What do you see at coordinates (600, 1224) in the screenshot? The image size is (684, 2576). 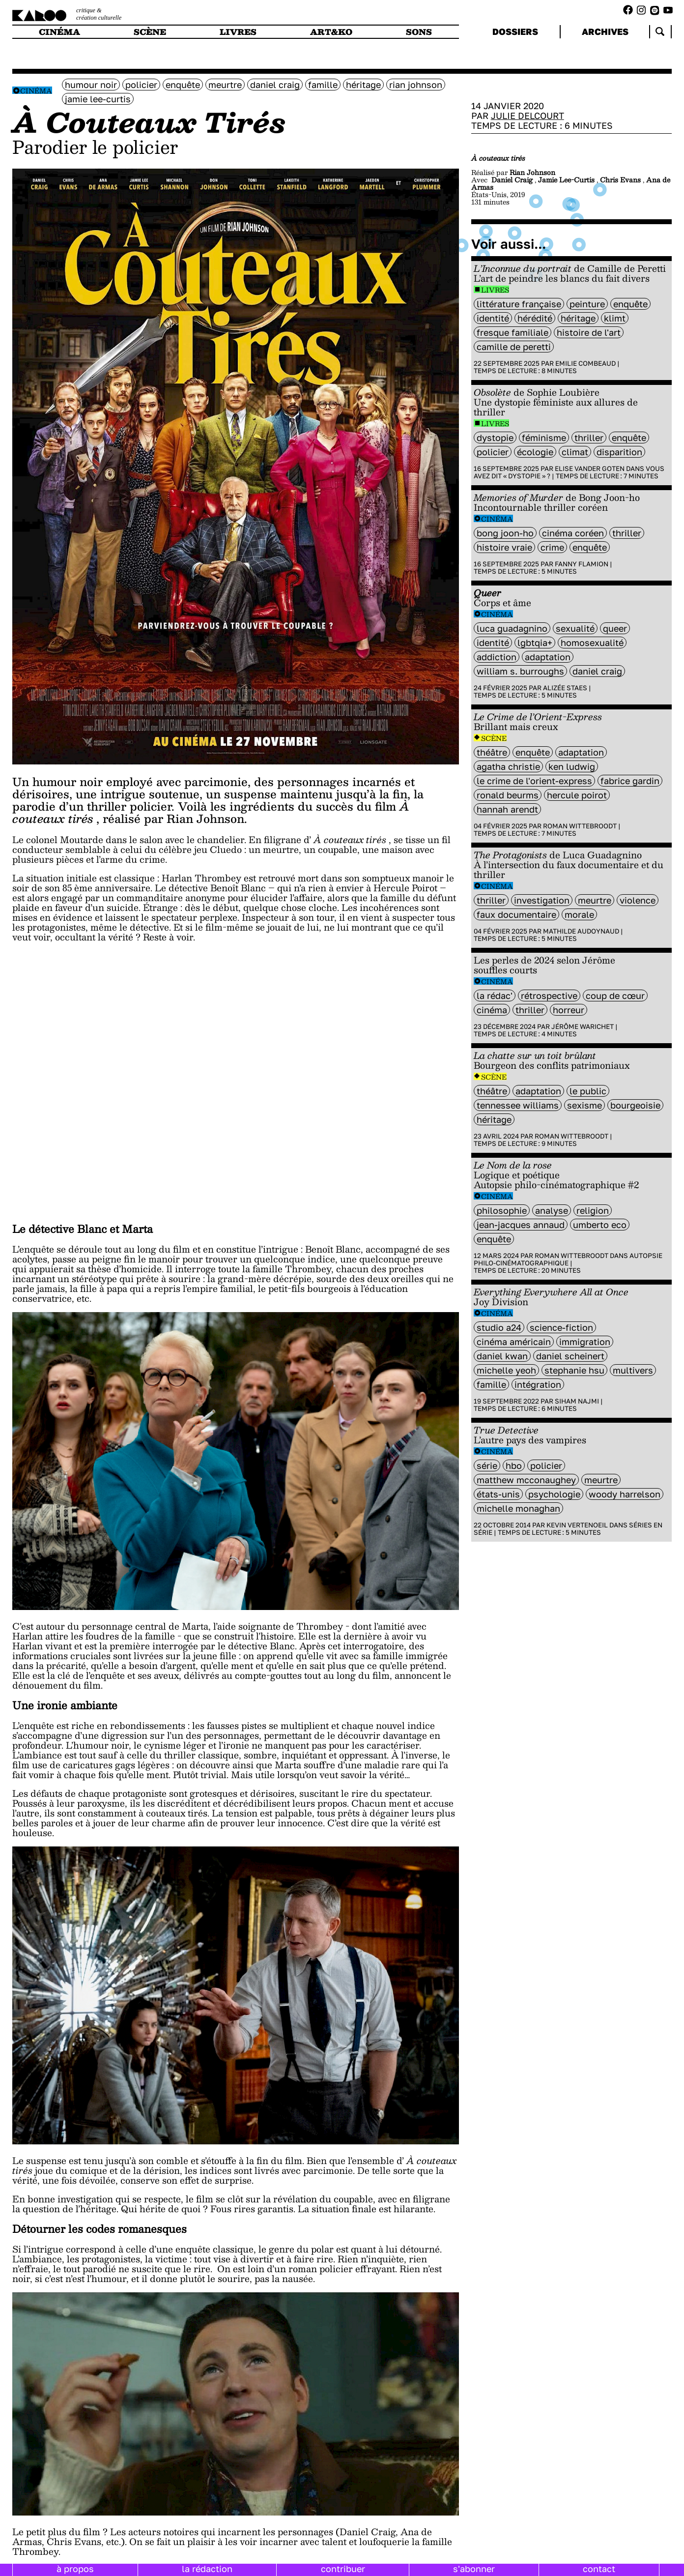 I see `umberto eco` at bounding box center [600, 1224].